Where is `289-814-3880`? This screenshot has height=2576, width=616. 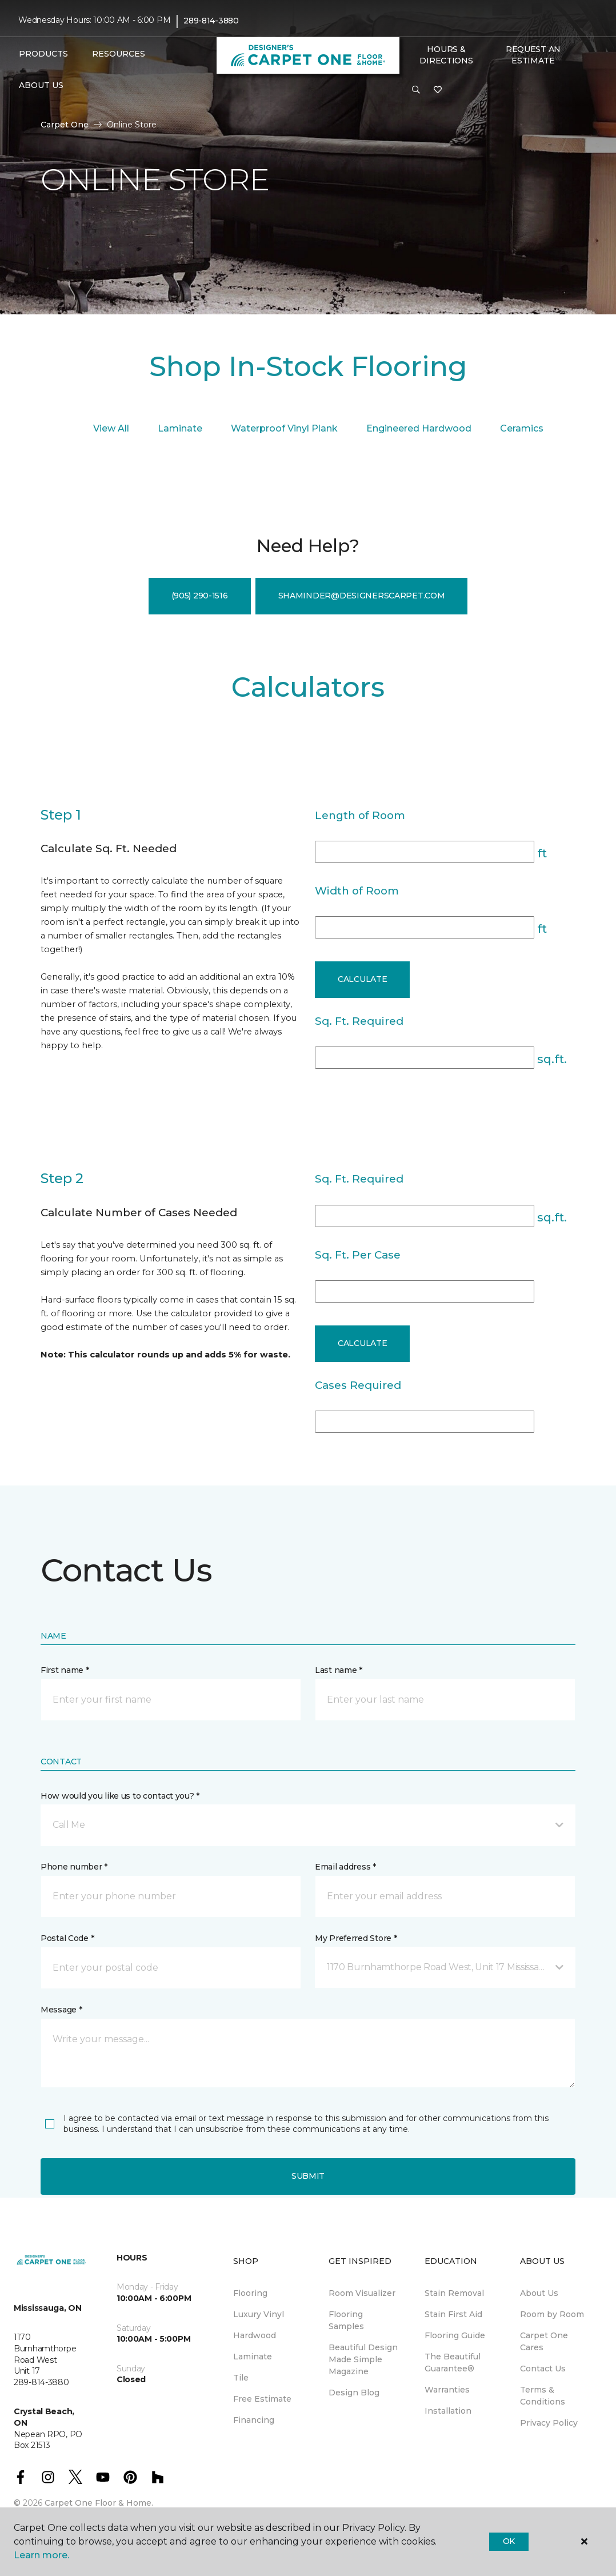 289-814-3880 is located at coordinates (211, 20).